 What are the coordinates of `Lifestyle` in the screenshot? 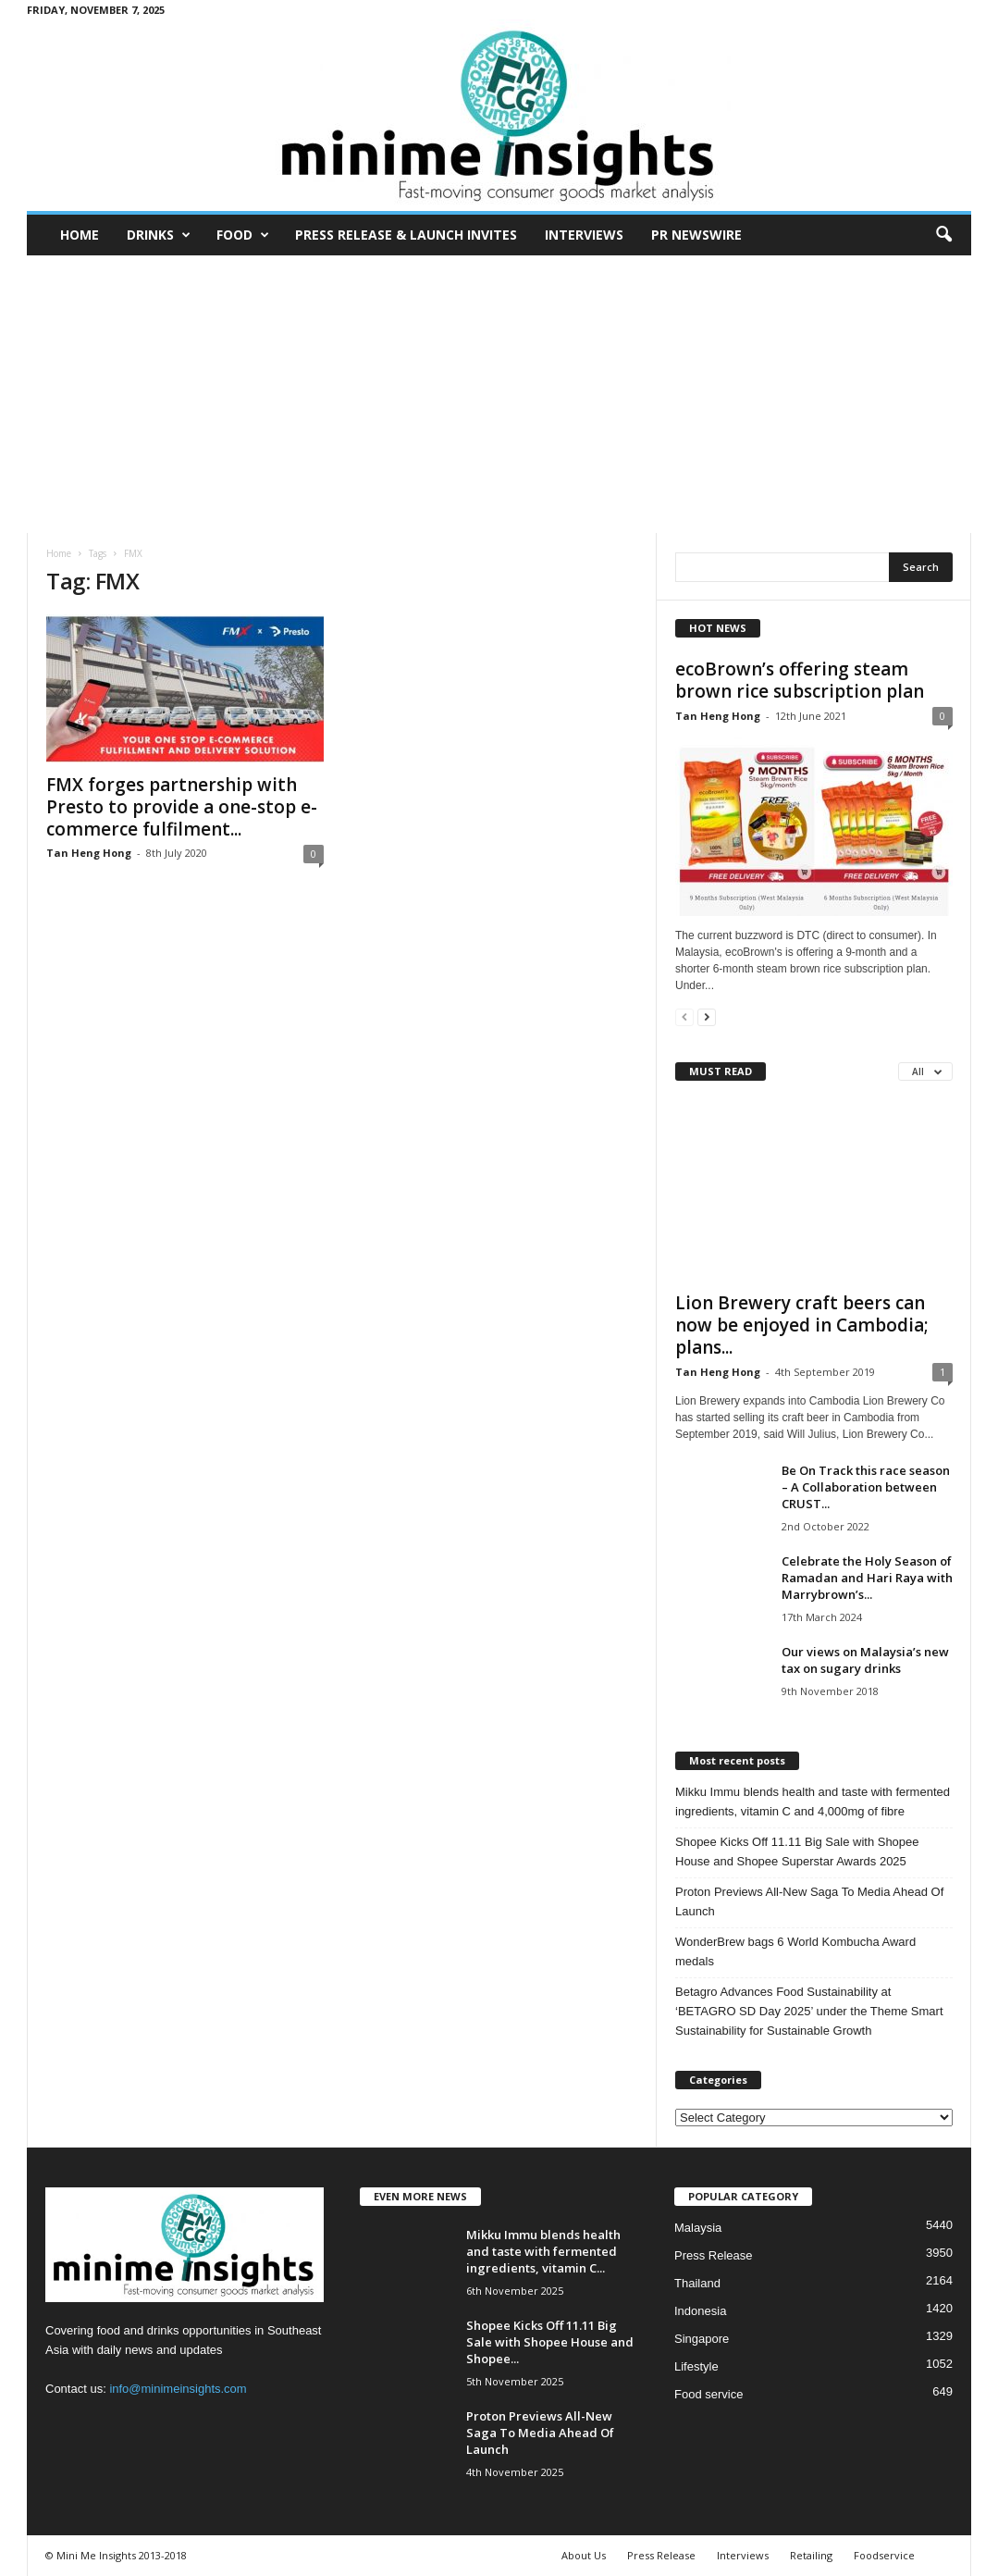 It's located at (696, 2366).